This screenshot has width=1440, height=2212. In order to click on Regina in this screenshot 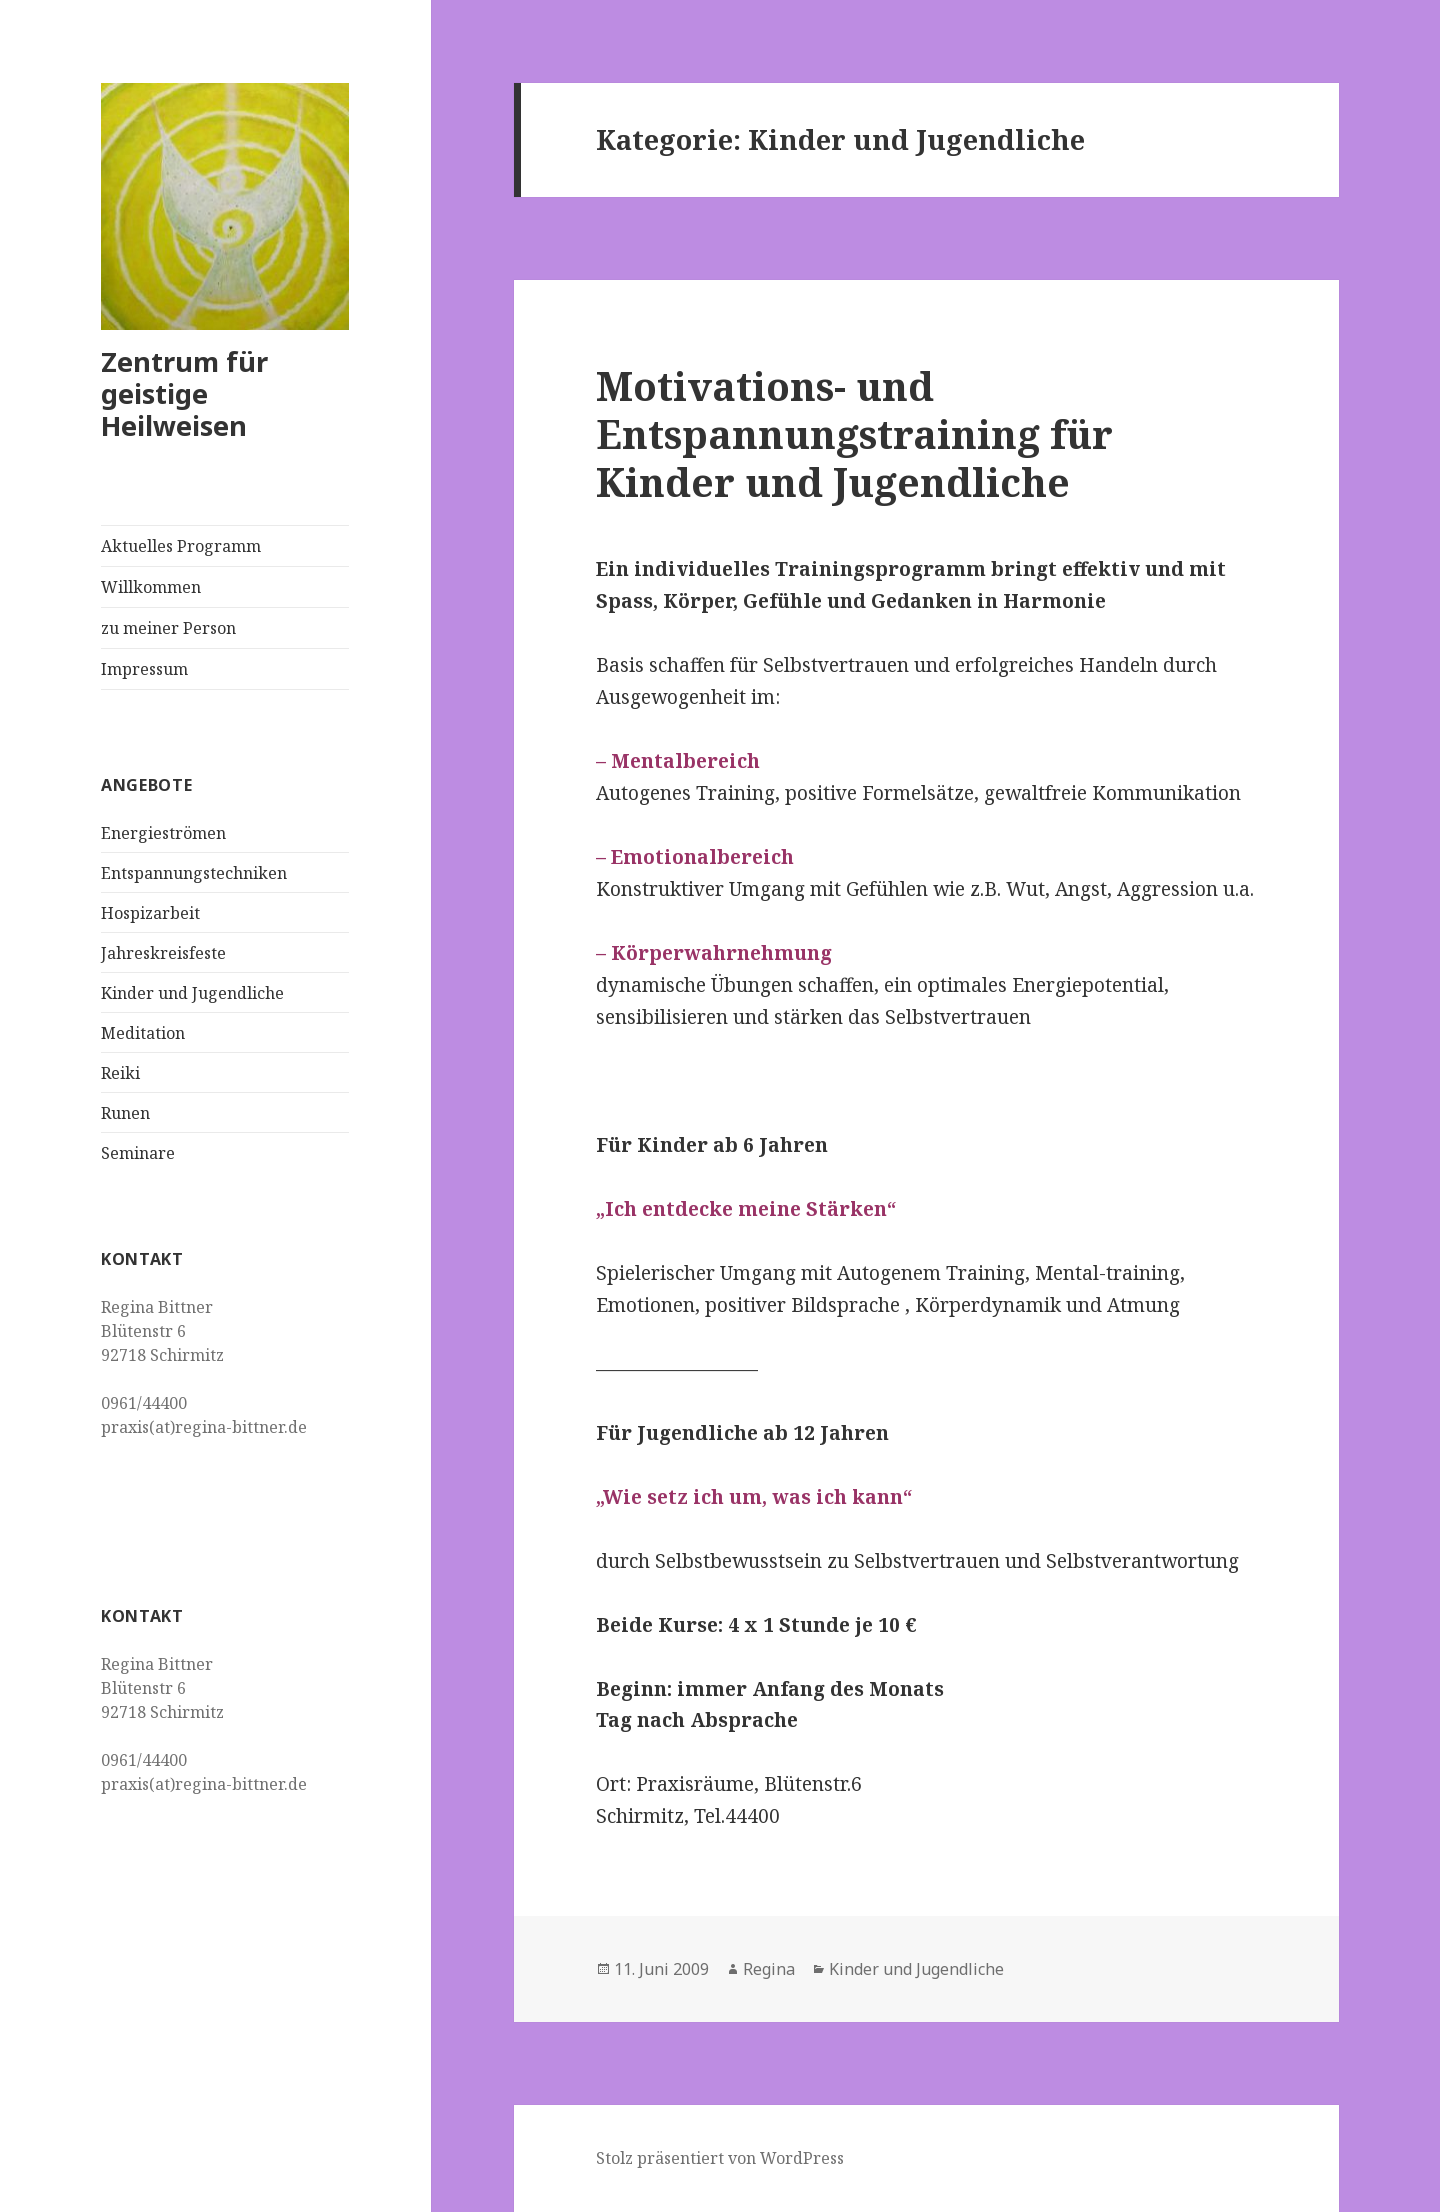, I will do `click(769, 1969)`.